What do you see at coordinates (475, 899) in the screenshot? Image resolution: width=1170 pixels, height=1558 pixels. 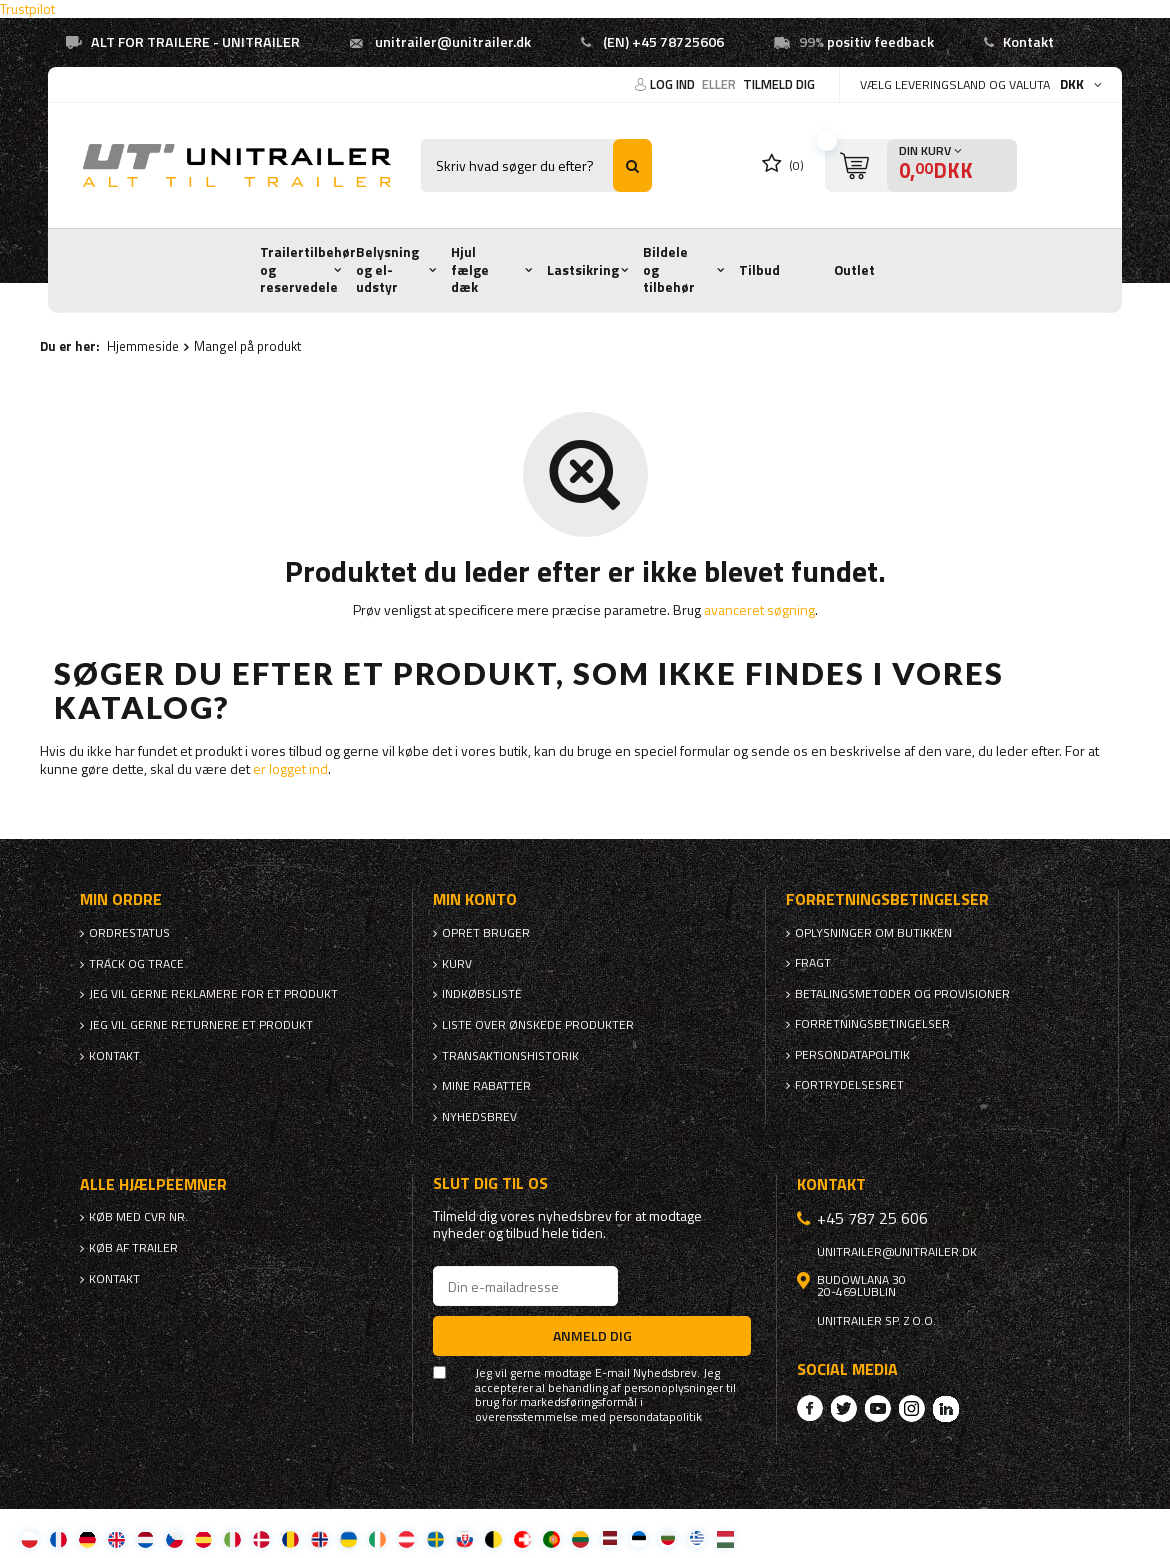 I see `Min konto` at bounding box center [475, 899].